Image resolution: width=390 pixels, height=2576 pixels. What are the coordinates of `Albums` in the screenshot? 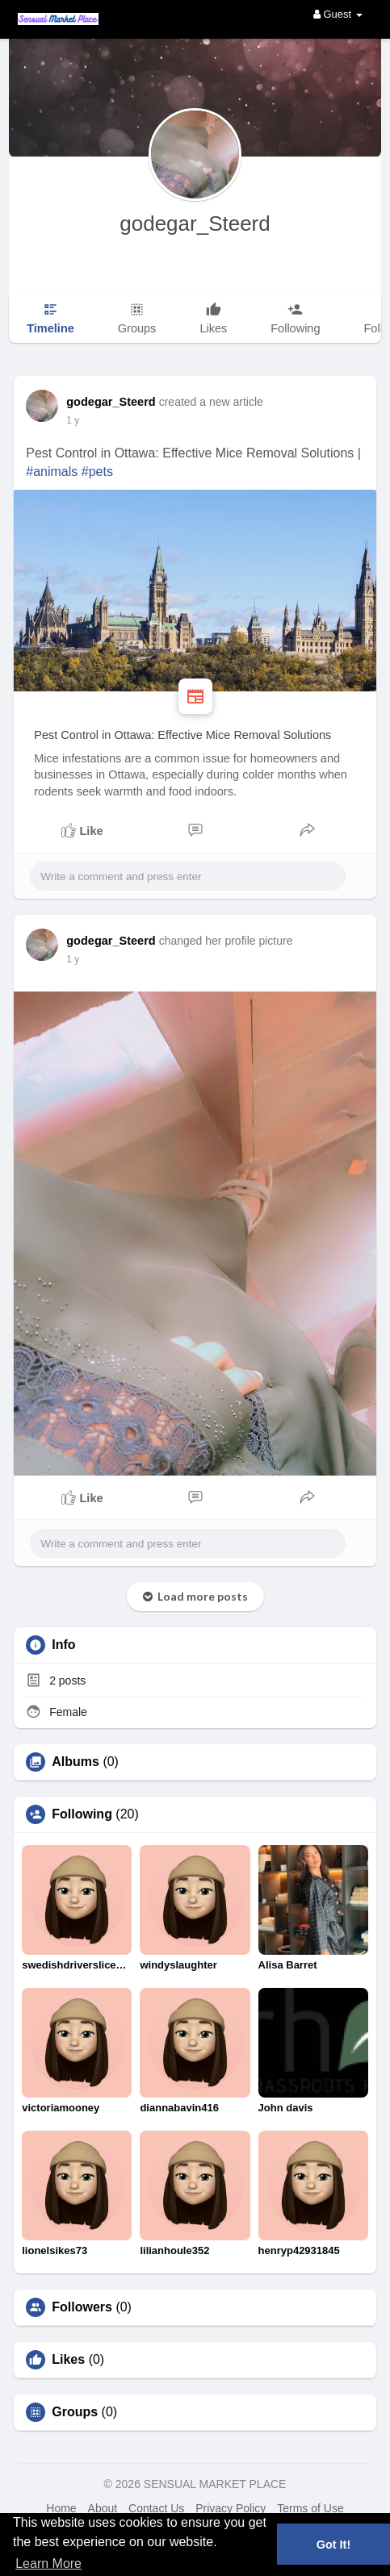 It's located at (75, 1762).